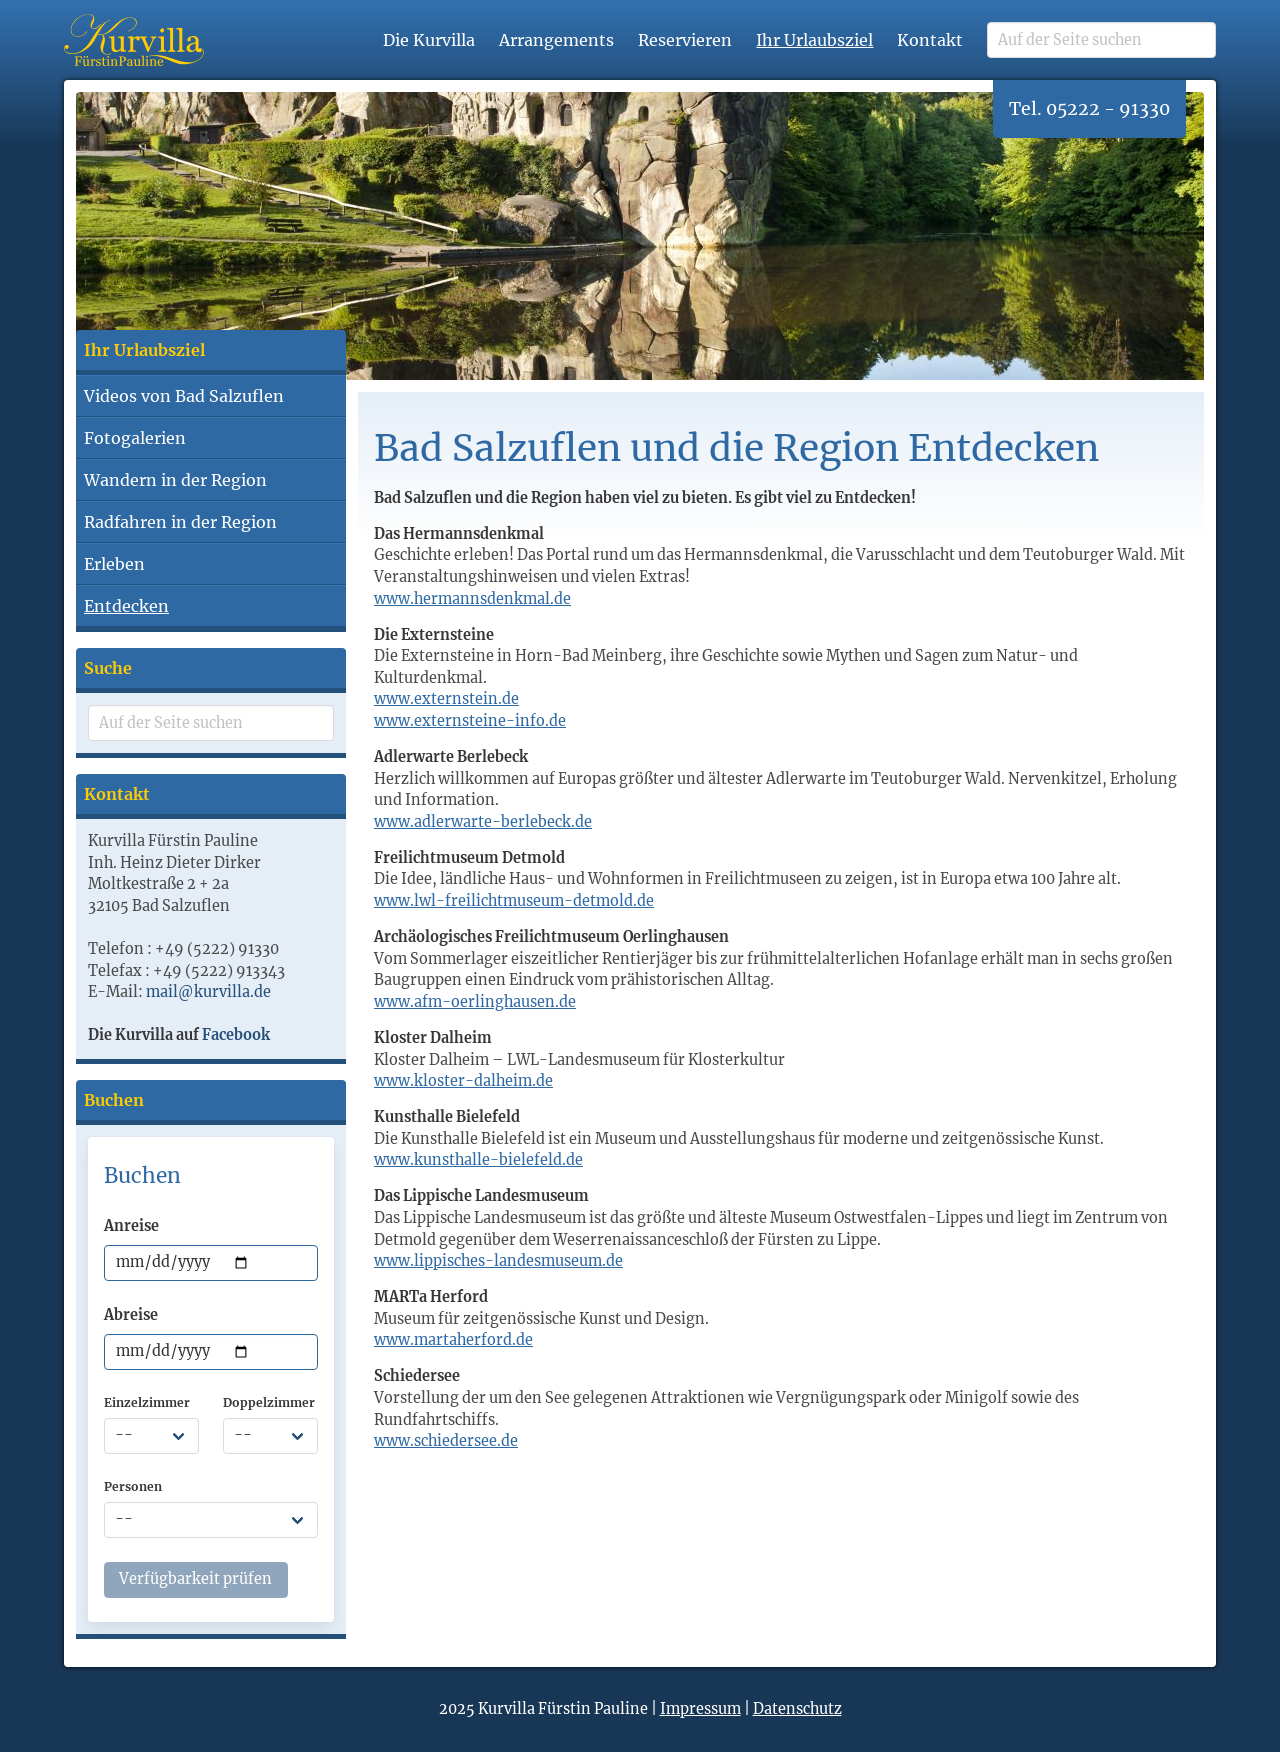  I want to click on Reservieren, so click(685, 40).